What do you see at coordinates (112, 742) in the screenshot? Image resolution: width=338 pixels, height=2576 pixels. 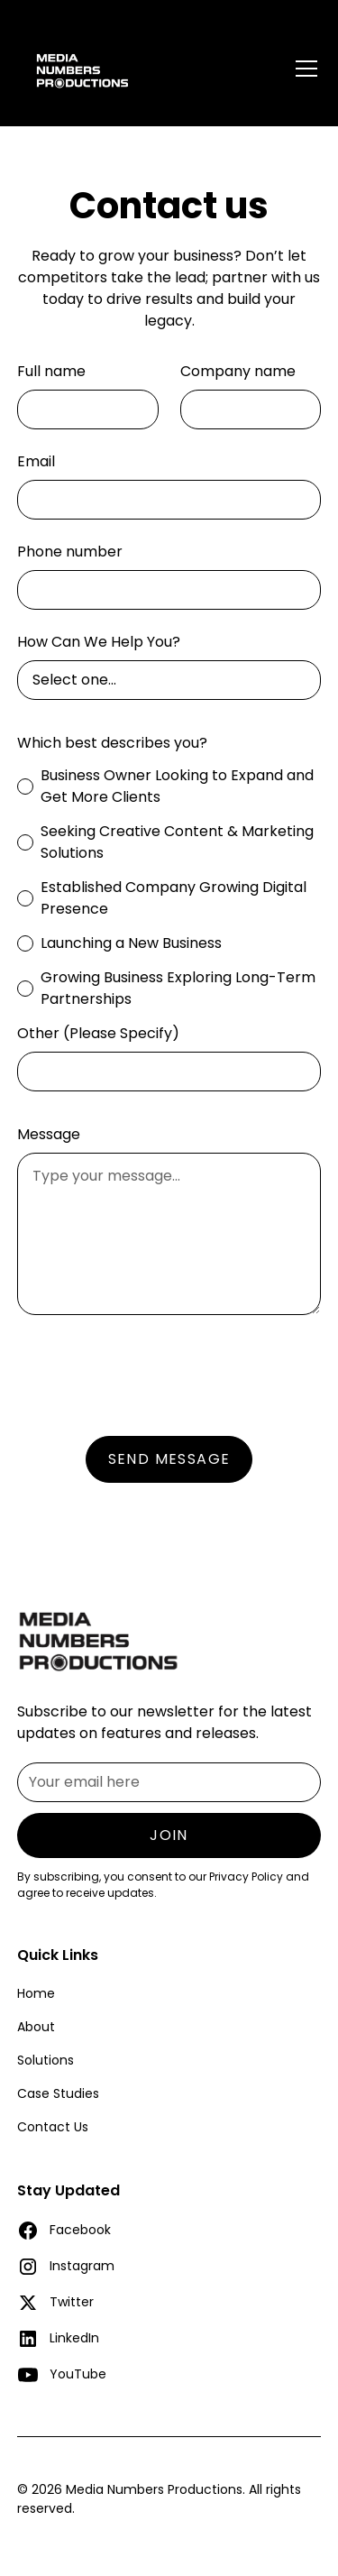 I see `Which best describes you?` at bounding box center [112, 742].